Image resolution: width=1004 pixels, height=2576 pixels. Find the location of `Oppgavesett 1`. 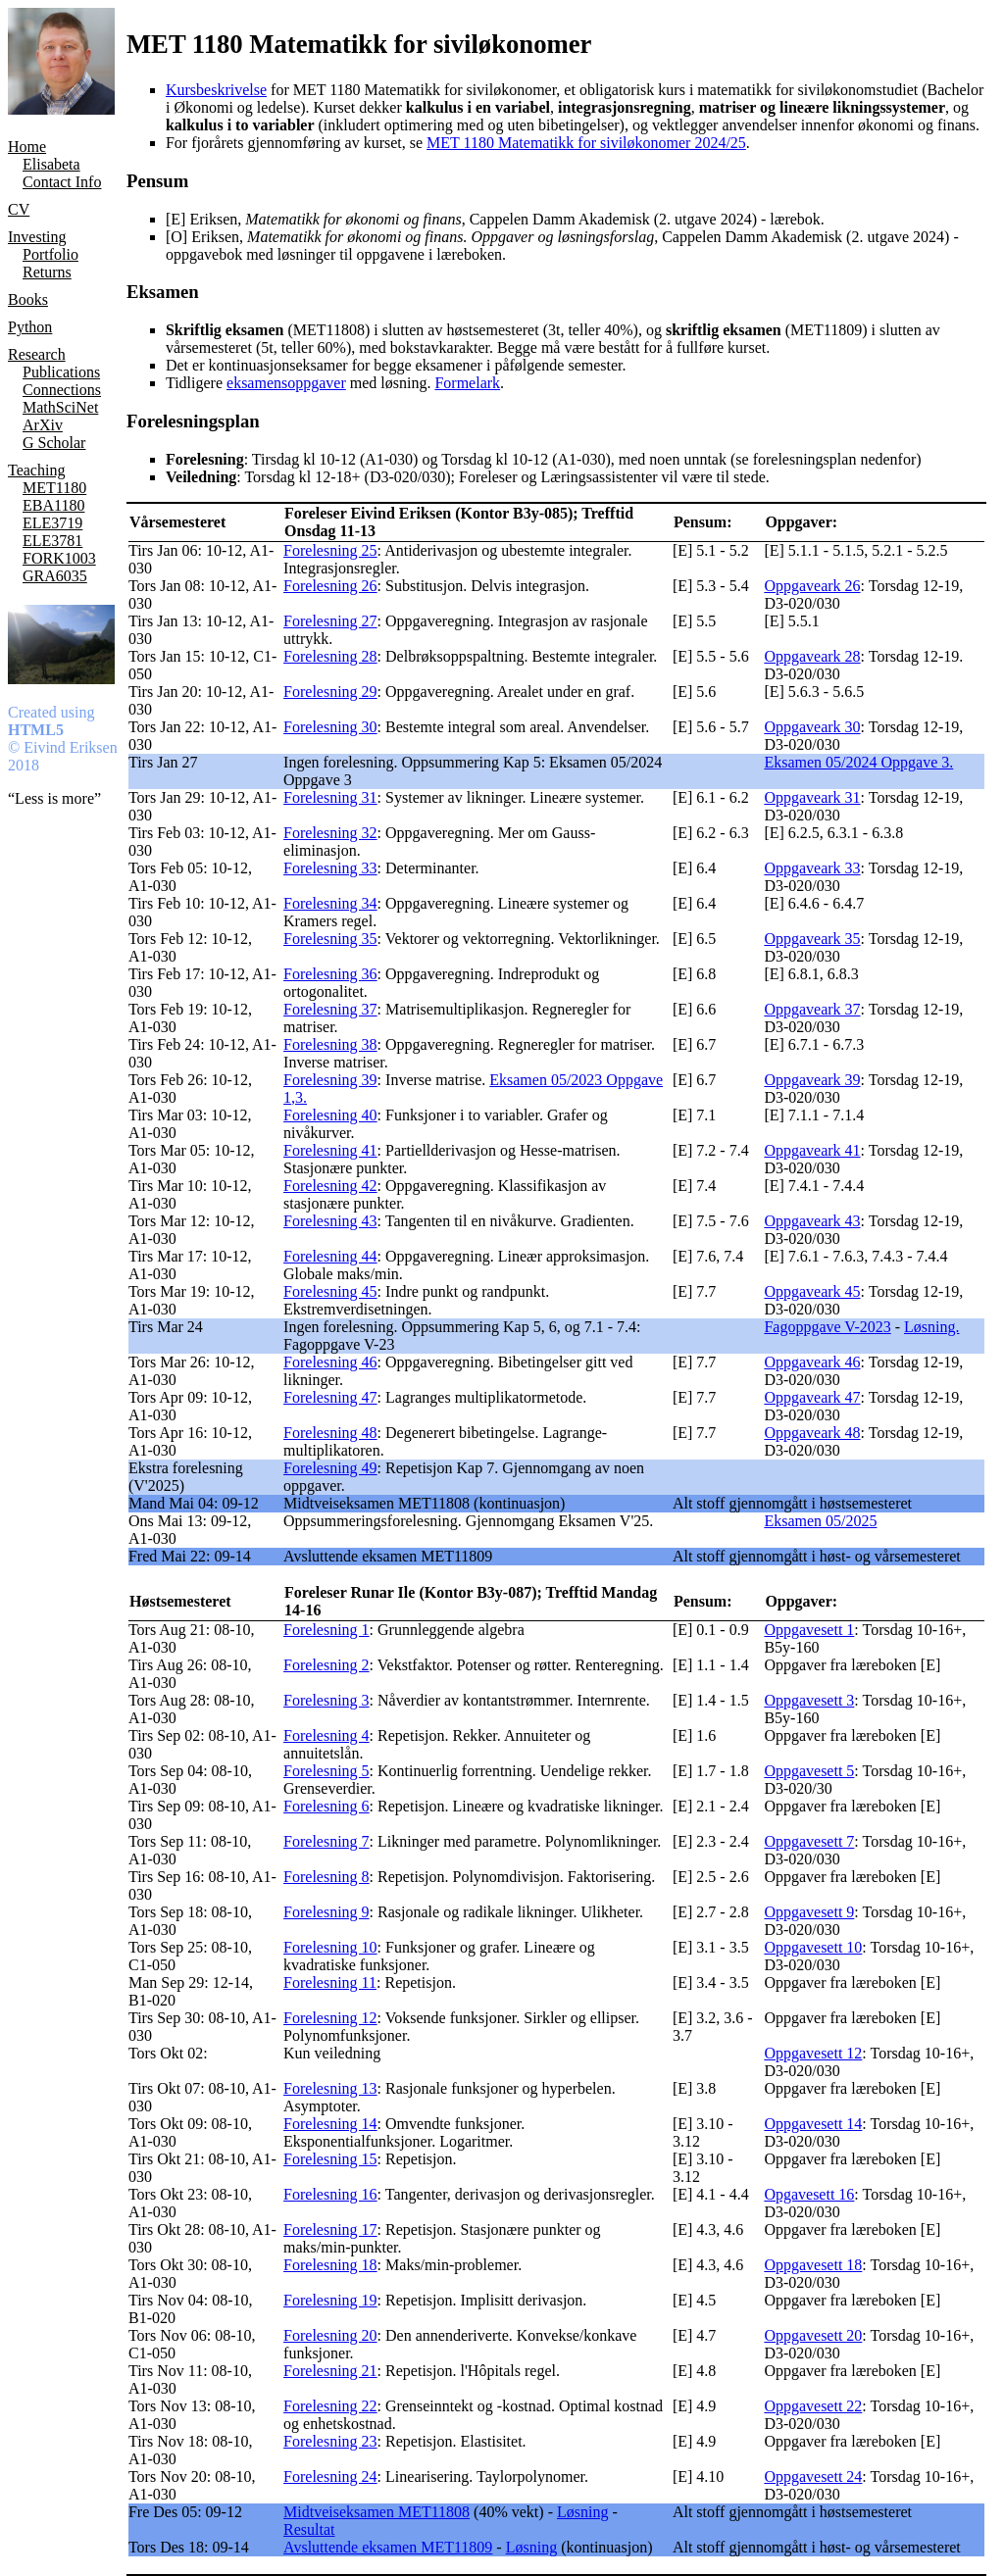

Oppgavesett 1 is located at coordinates (809, 1629).